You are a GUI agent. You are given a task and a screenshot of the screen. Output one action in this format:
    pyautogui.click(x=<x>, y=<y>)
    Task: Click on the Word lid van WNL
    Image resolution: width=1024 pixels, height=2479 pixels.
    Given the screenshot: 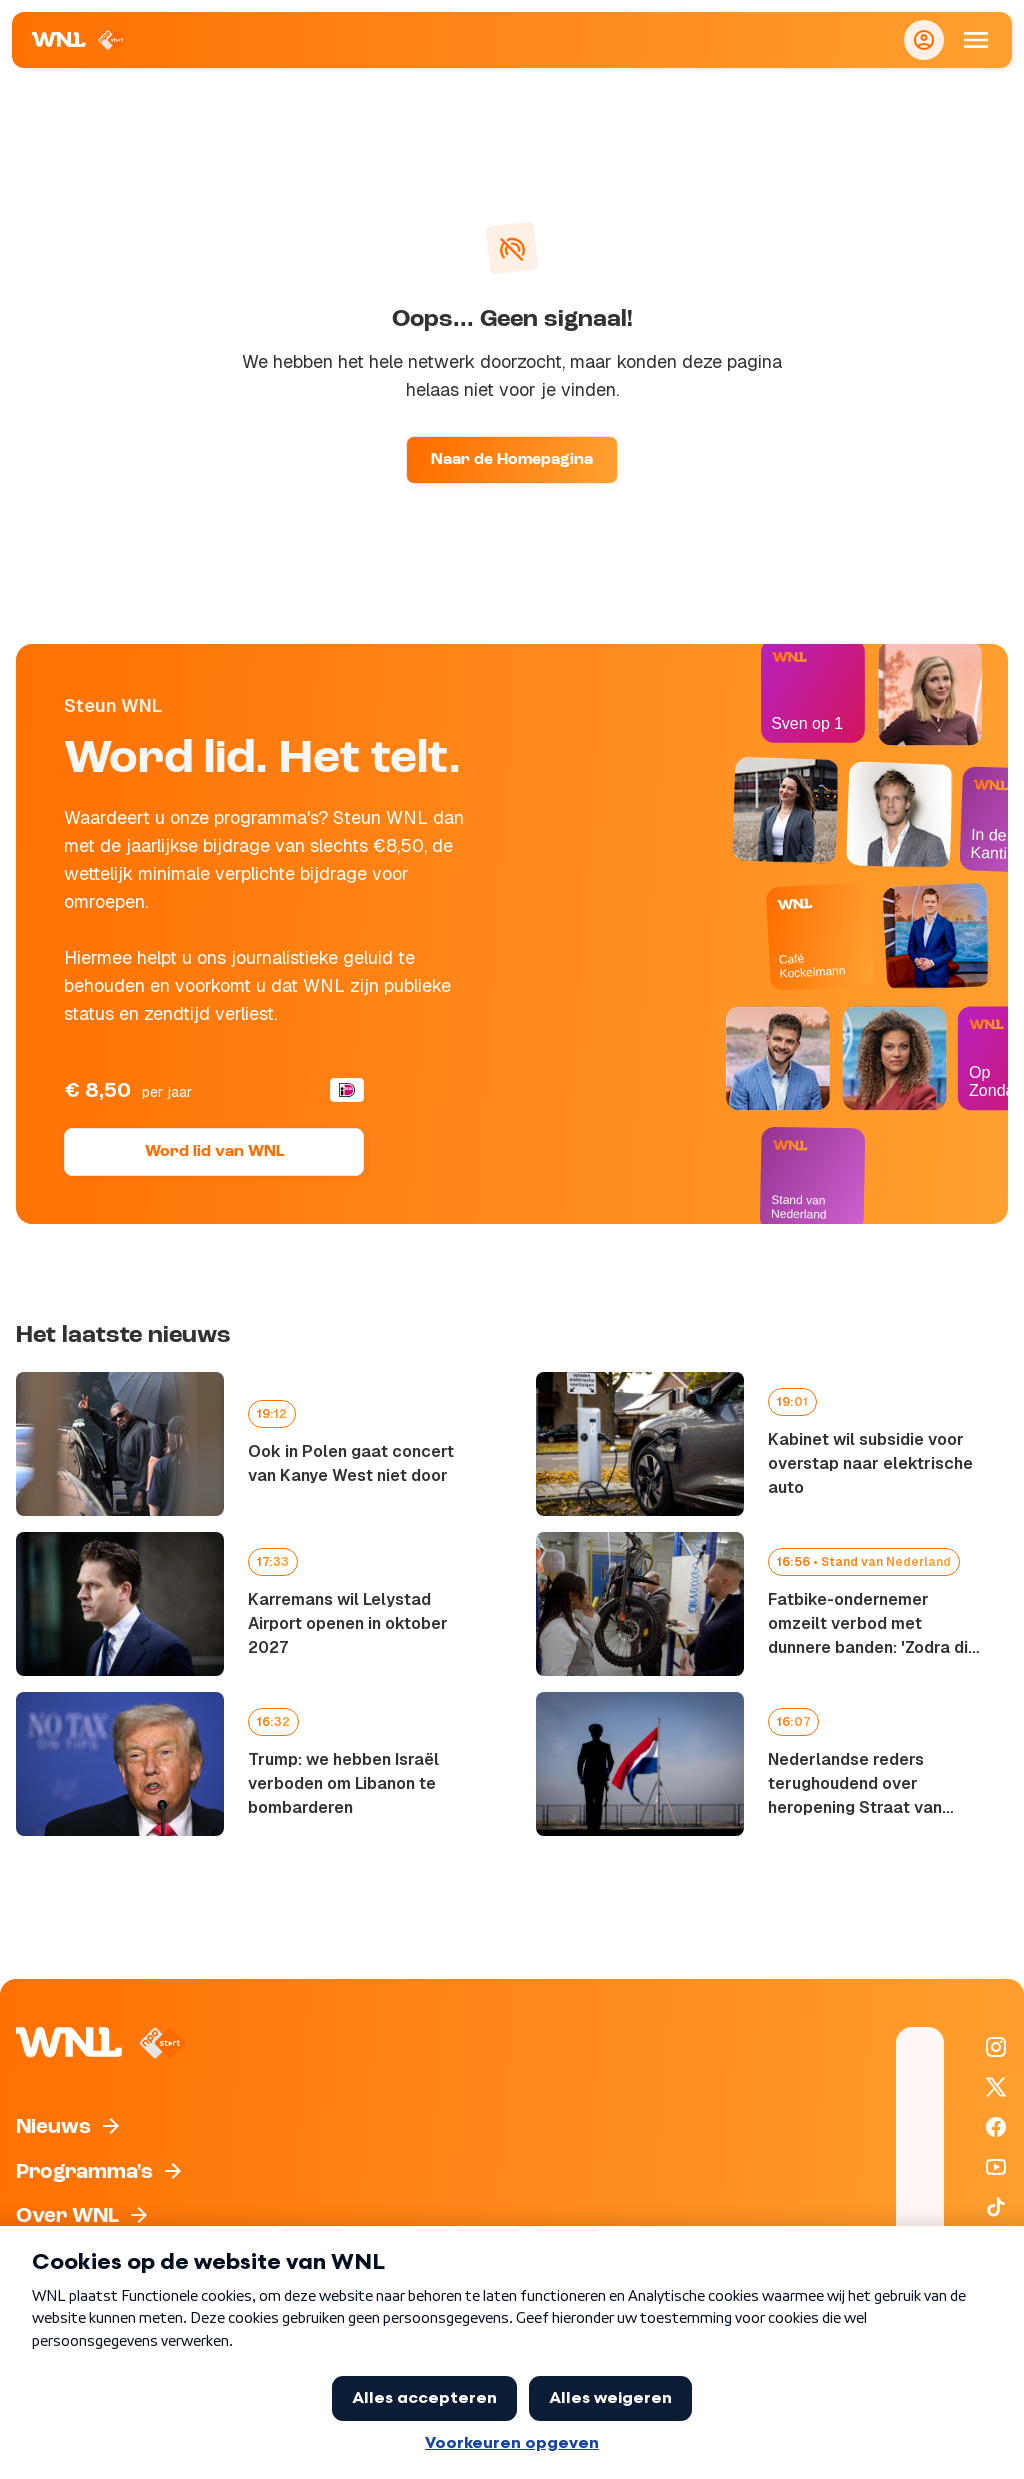 What is the action you would take?
    pyautogui.click(x=214, y=1152)
    